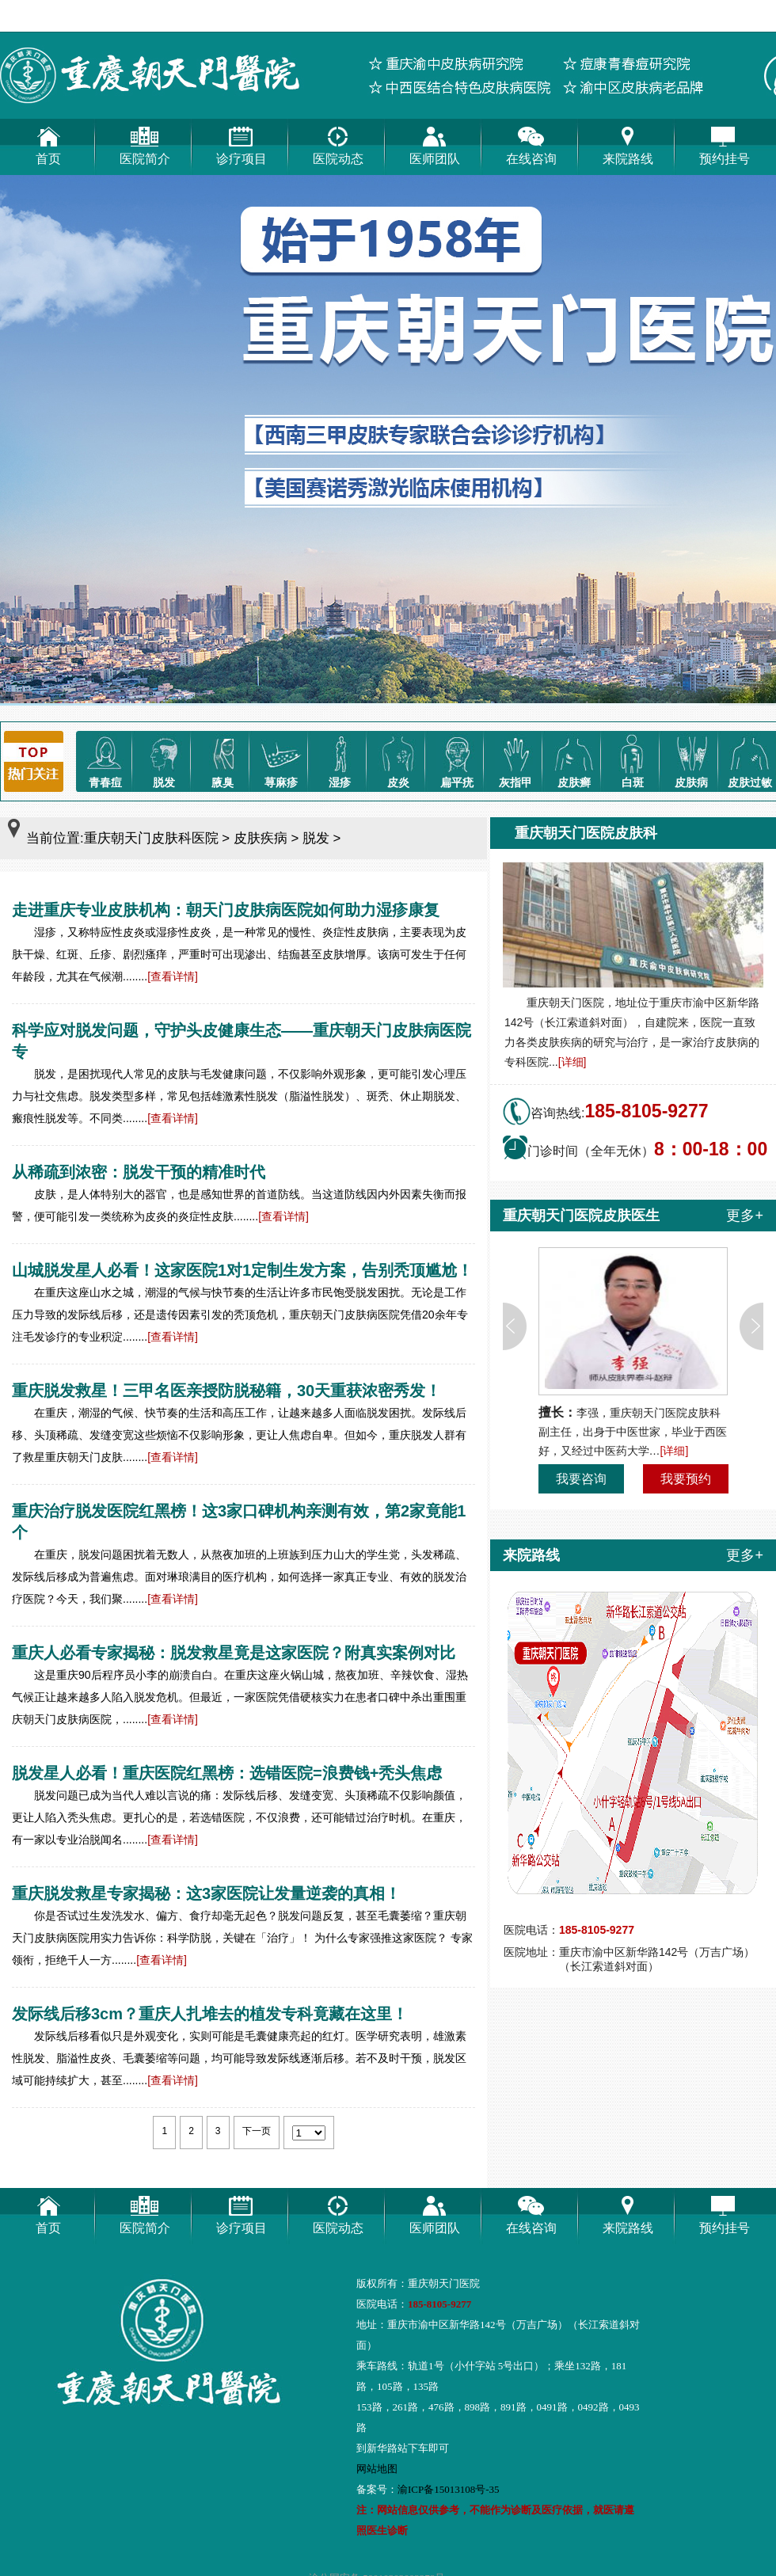 The image size is (776, 2576). I want to click on 湿疹, so click(339, 760).